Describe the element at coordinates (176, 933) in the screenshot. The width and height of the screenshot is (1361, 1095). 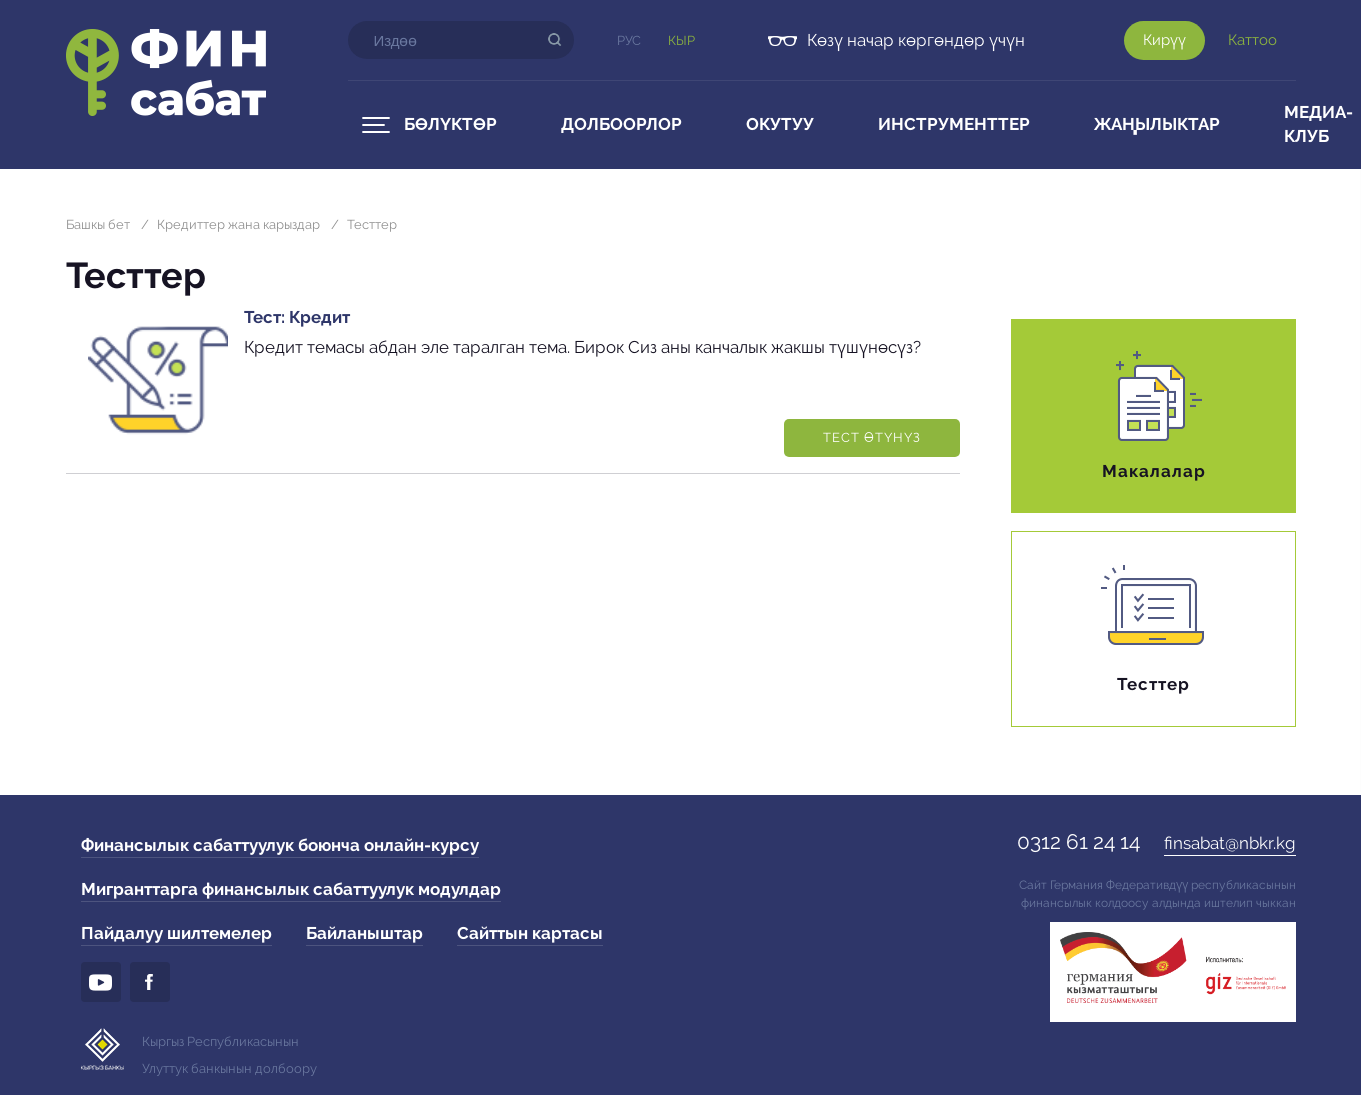
I see `Пайдалуу шилтемелер` at that location.